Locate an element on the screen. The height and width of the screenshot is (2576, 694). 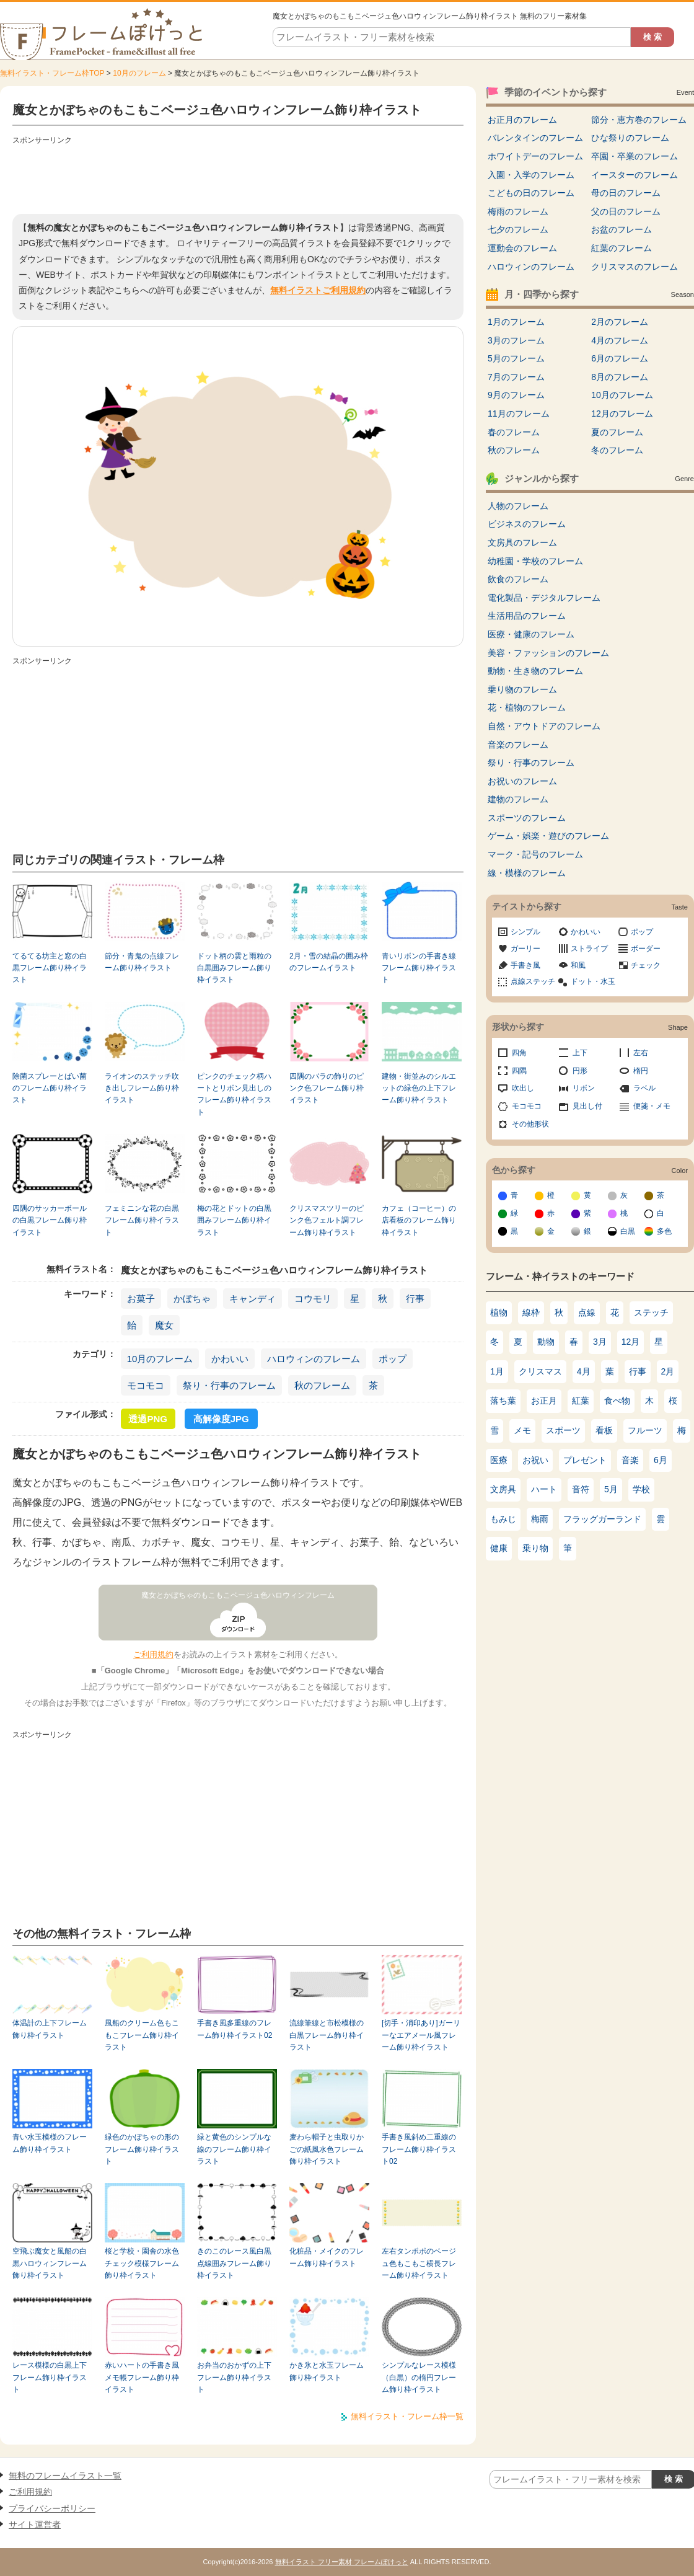
カフェ（コーヒー）の店看板のフレーム飾り枠イラスト is located at coordinates (419, 1220).